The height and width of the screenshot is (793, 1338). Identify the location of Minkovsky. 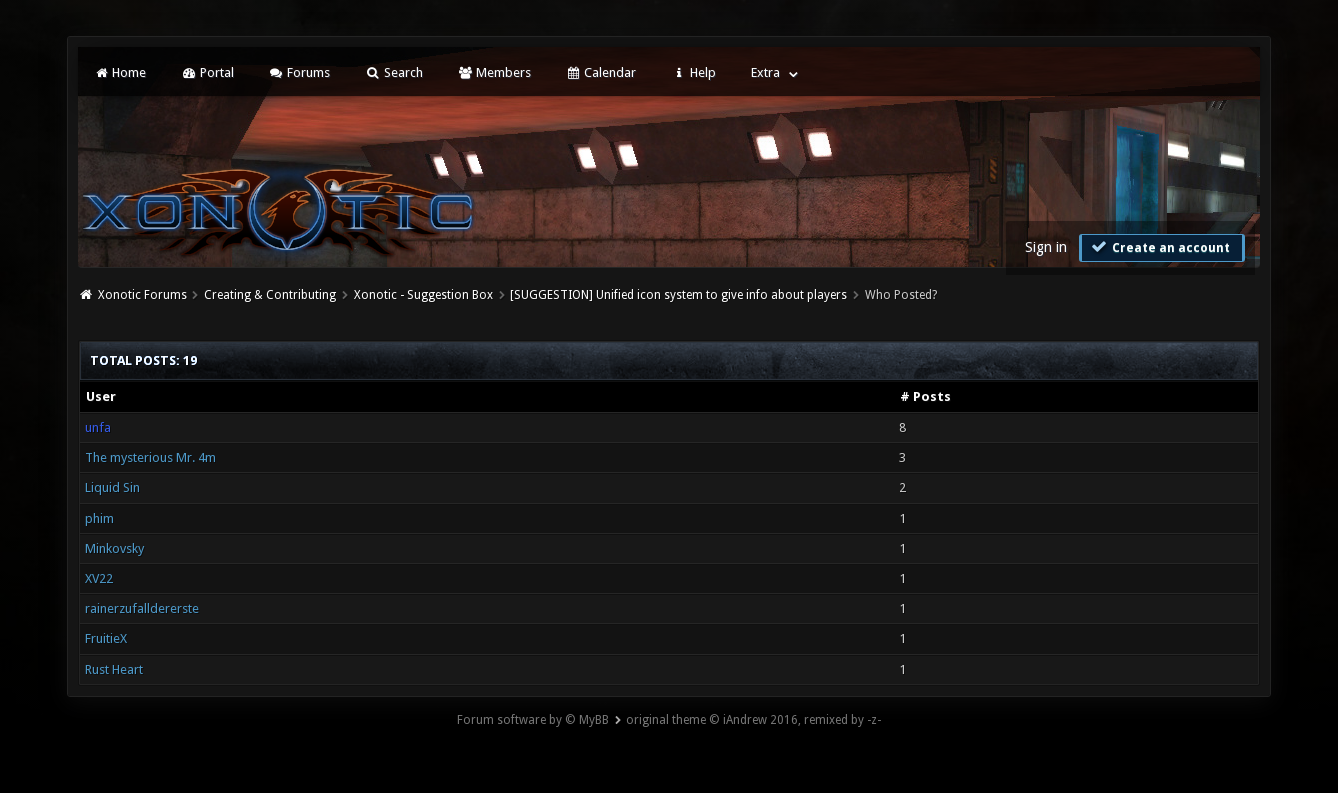
(114, 548).